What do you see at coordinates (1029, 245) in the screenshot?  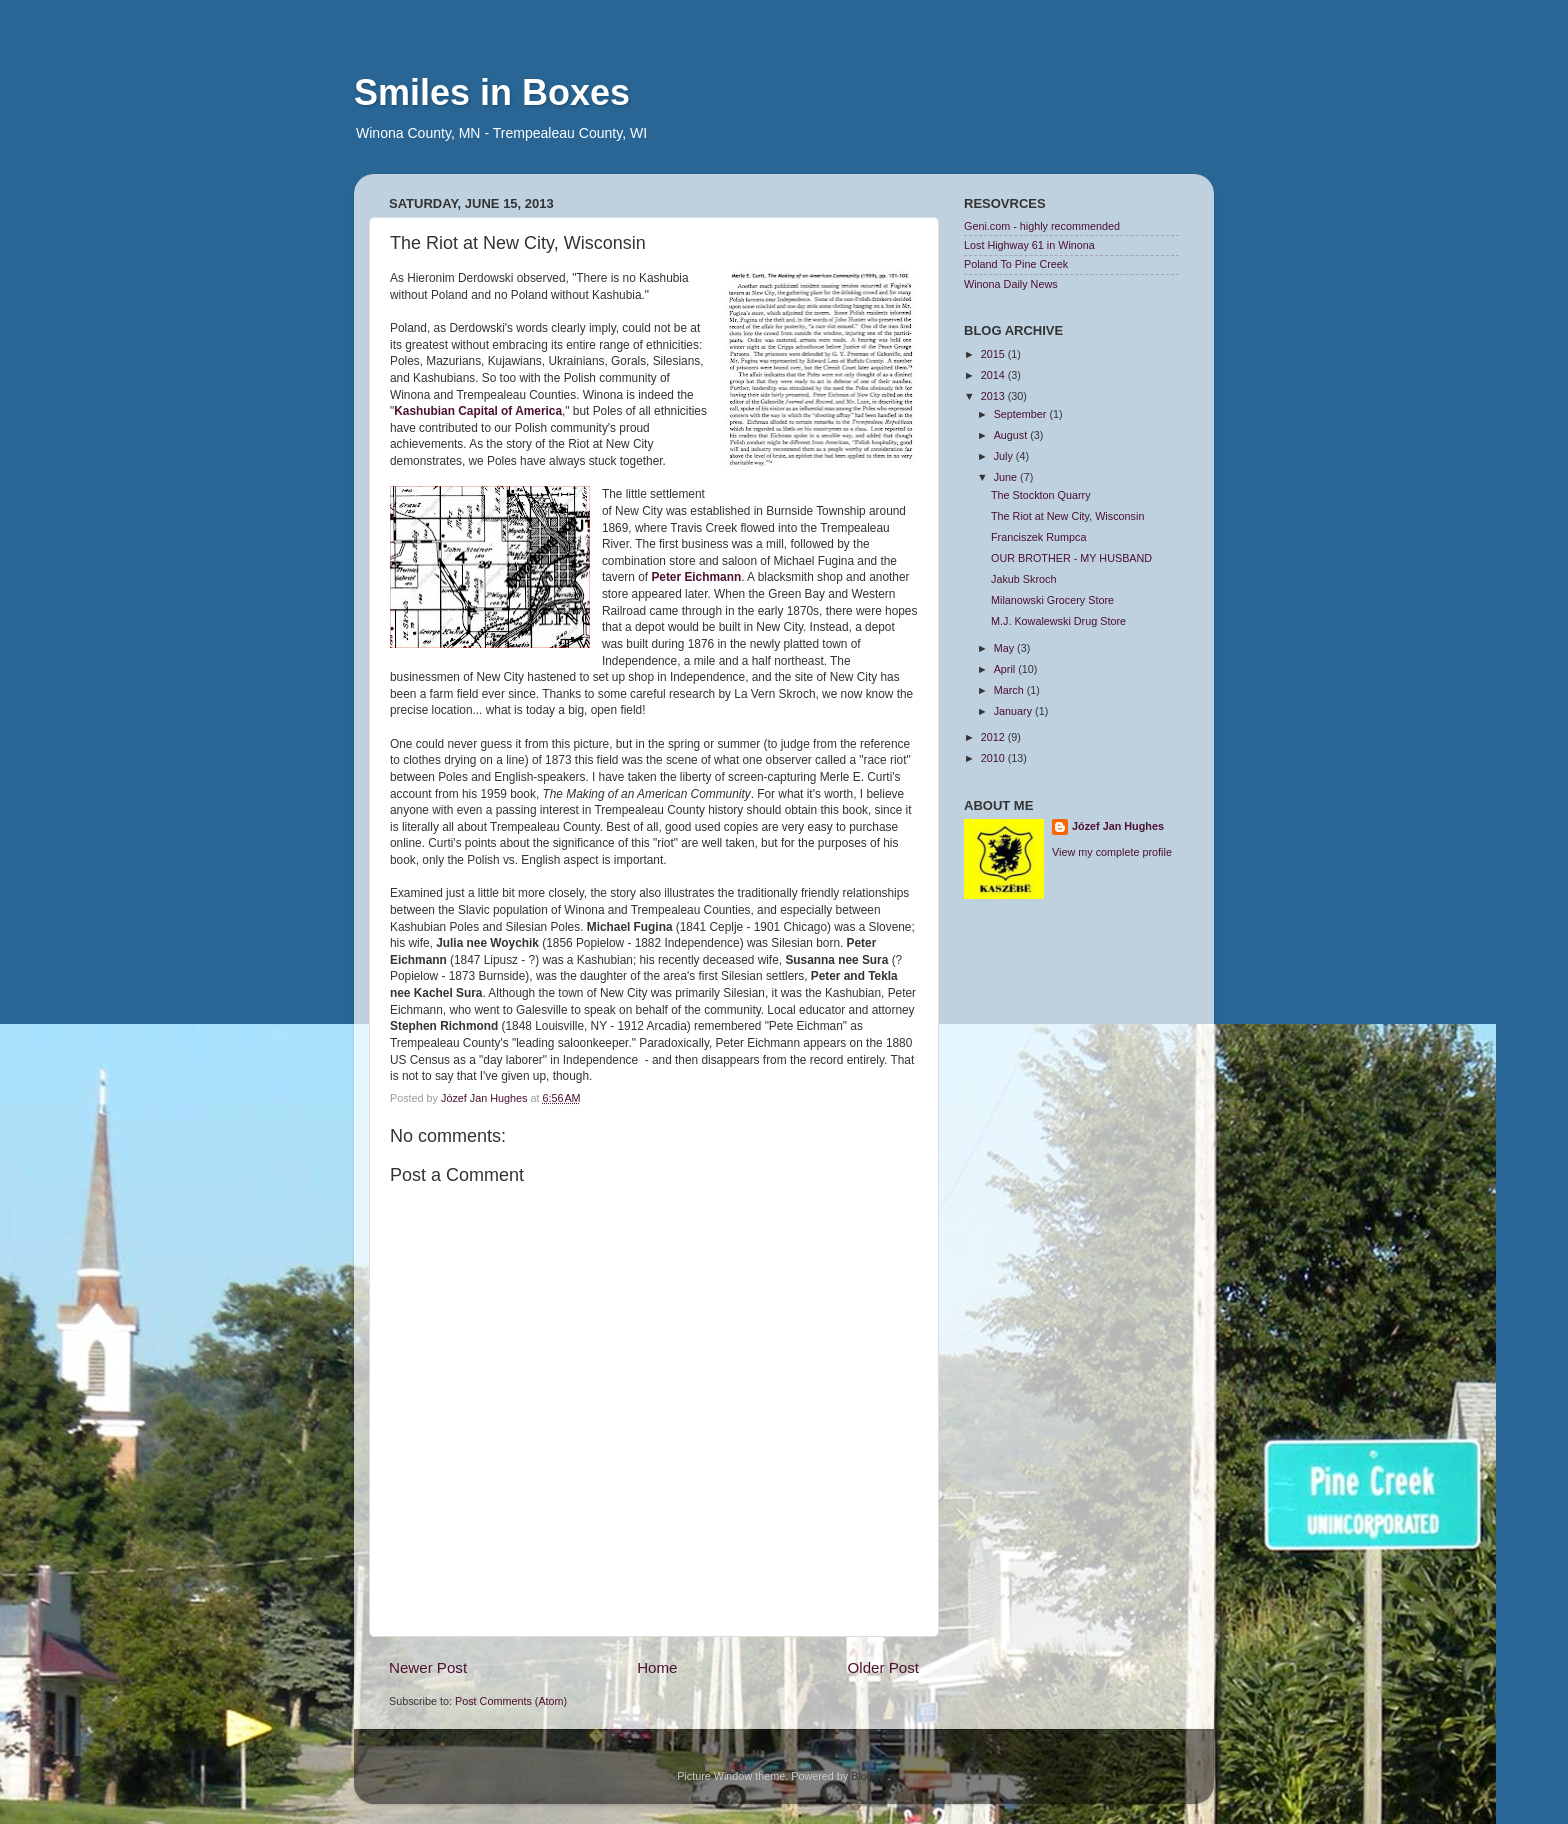 I see `Lost Highway 61 in Winona` at bounding box center [1029, 245].